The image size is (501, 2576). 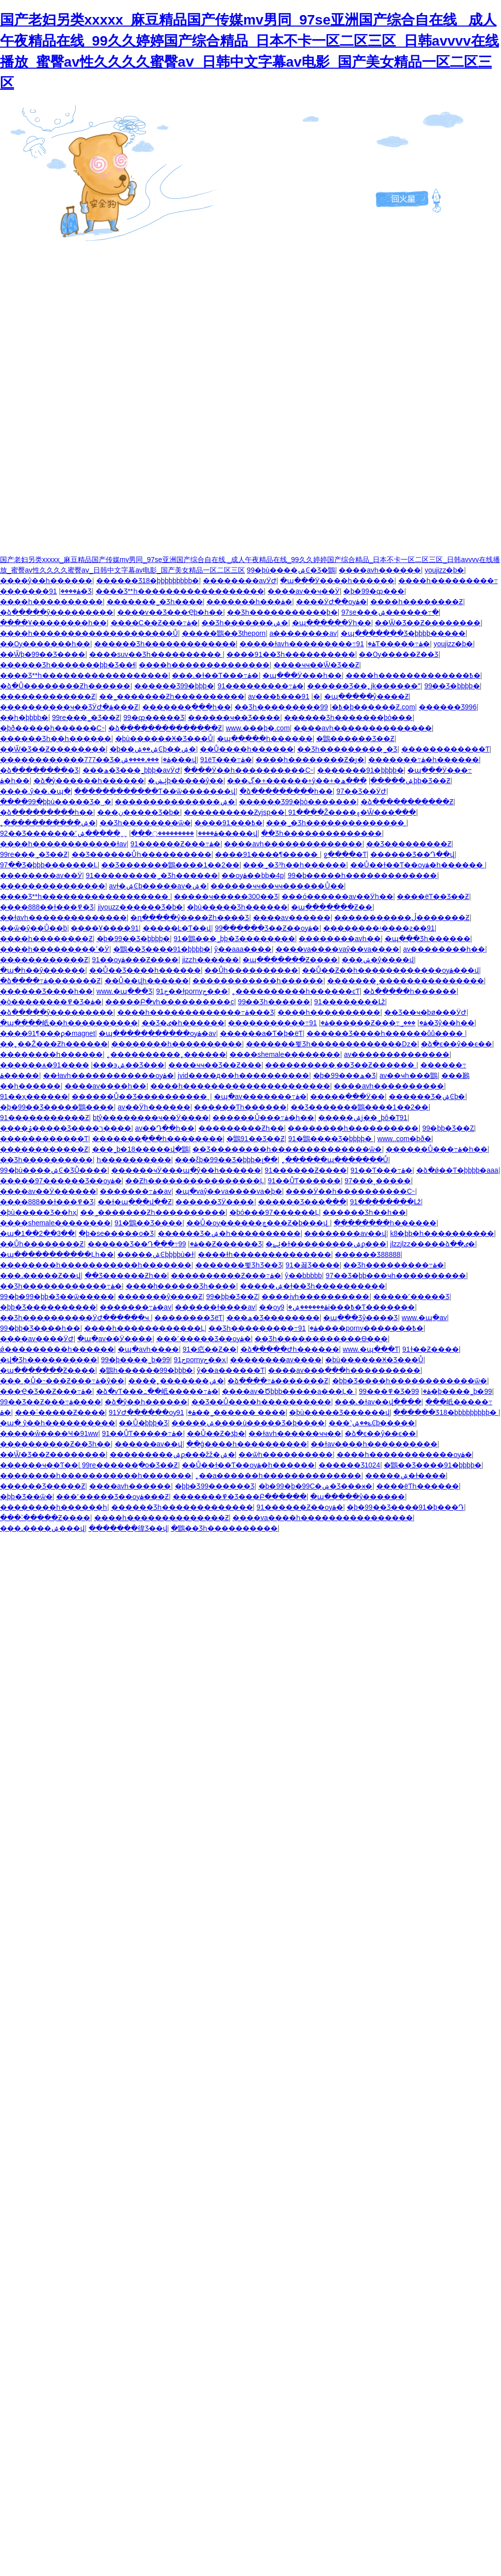 I want to click on ������Ʒ99�þò�������, so click(x=298, y=802).